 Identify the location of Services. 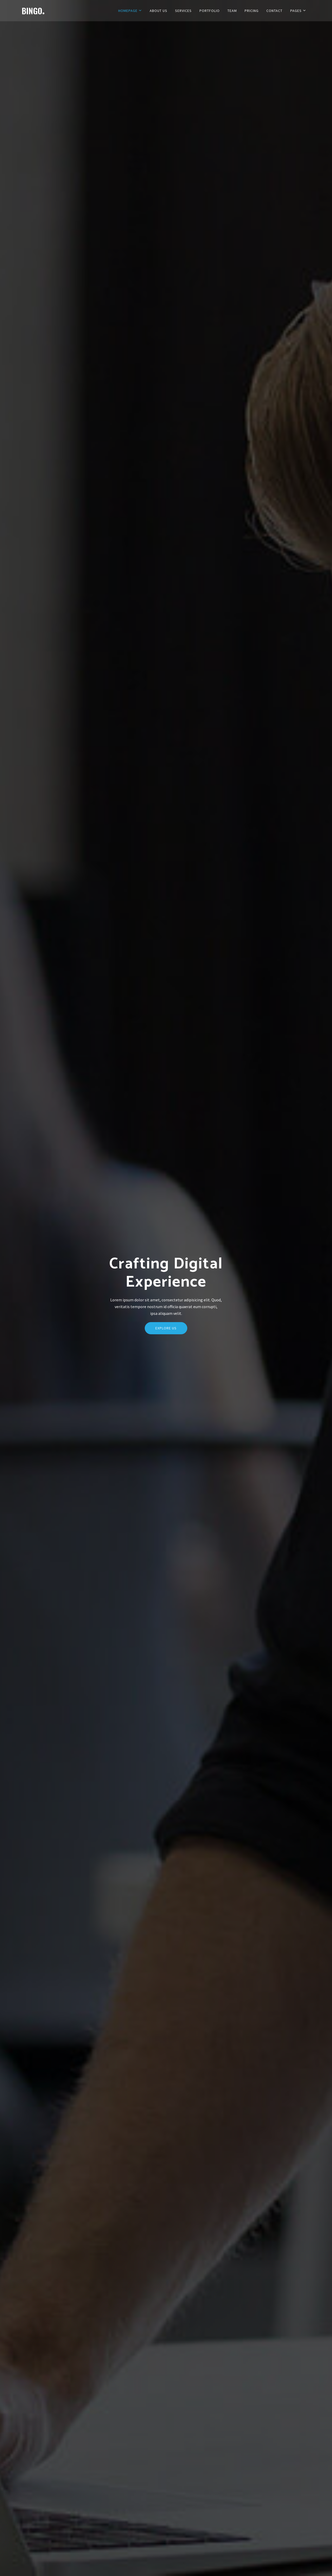
(183, 10).